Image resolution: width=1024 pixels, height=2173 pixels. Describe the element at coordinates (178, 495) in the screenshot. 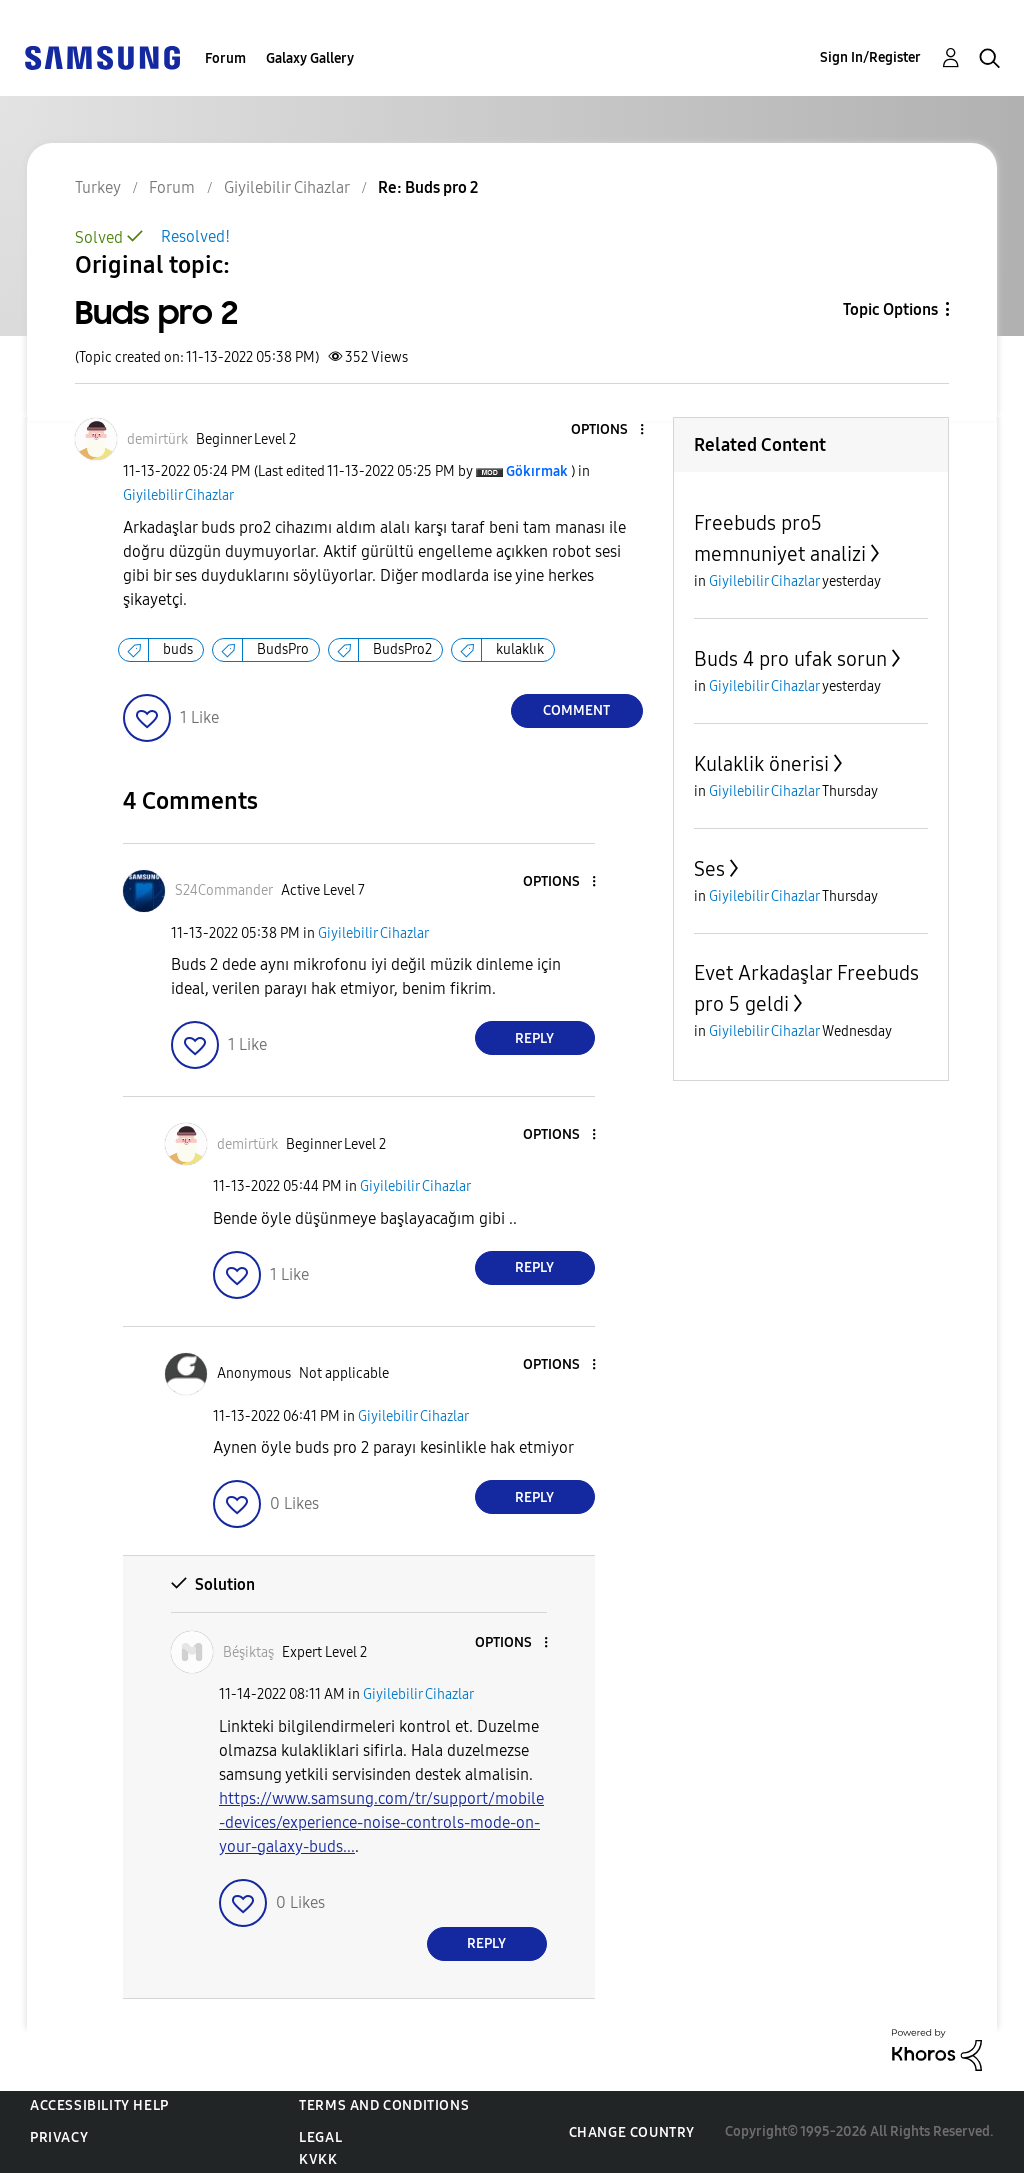

I see `Giyilebilir Cihazlar` at that location.